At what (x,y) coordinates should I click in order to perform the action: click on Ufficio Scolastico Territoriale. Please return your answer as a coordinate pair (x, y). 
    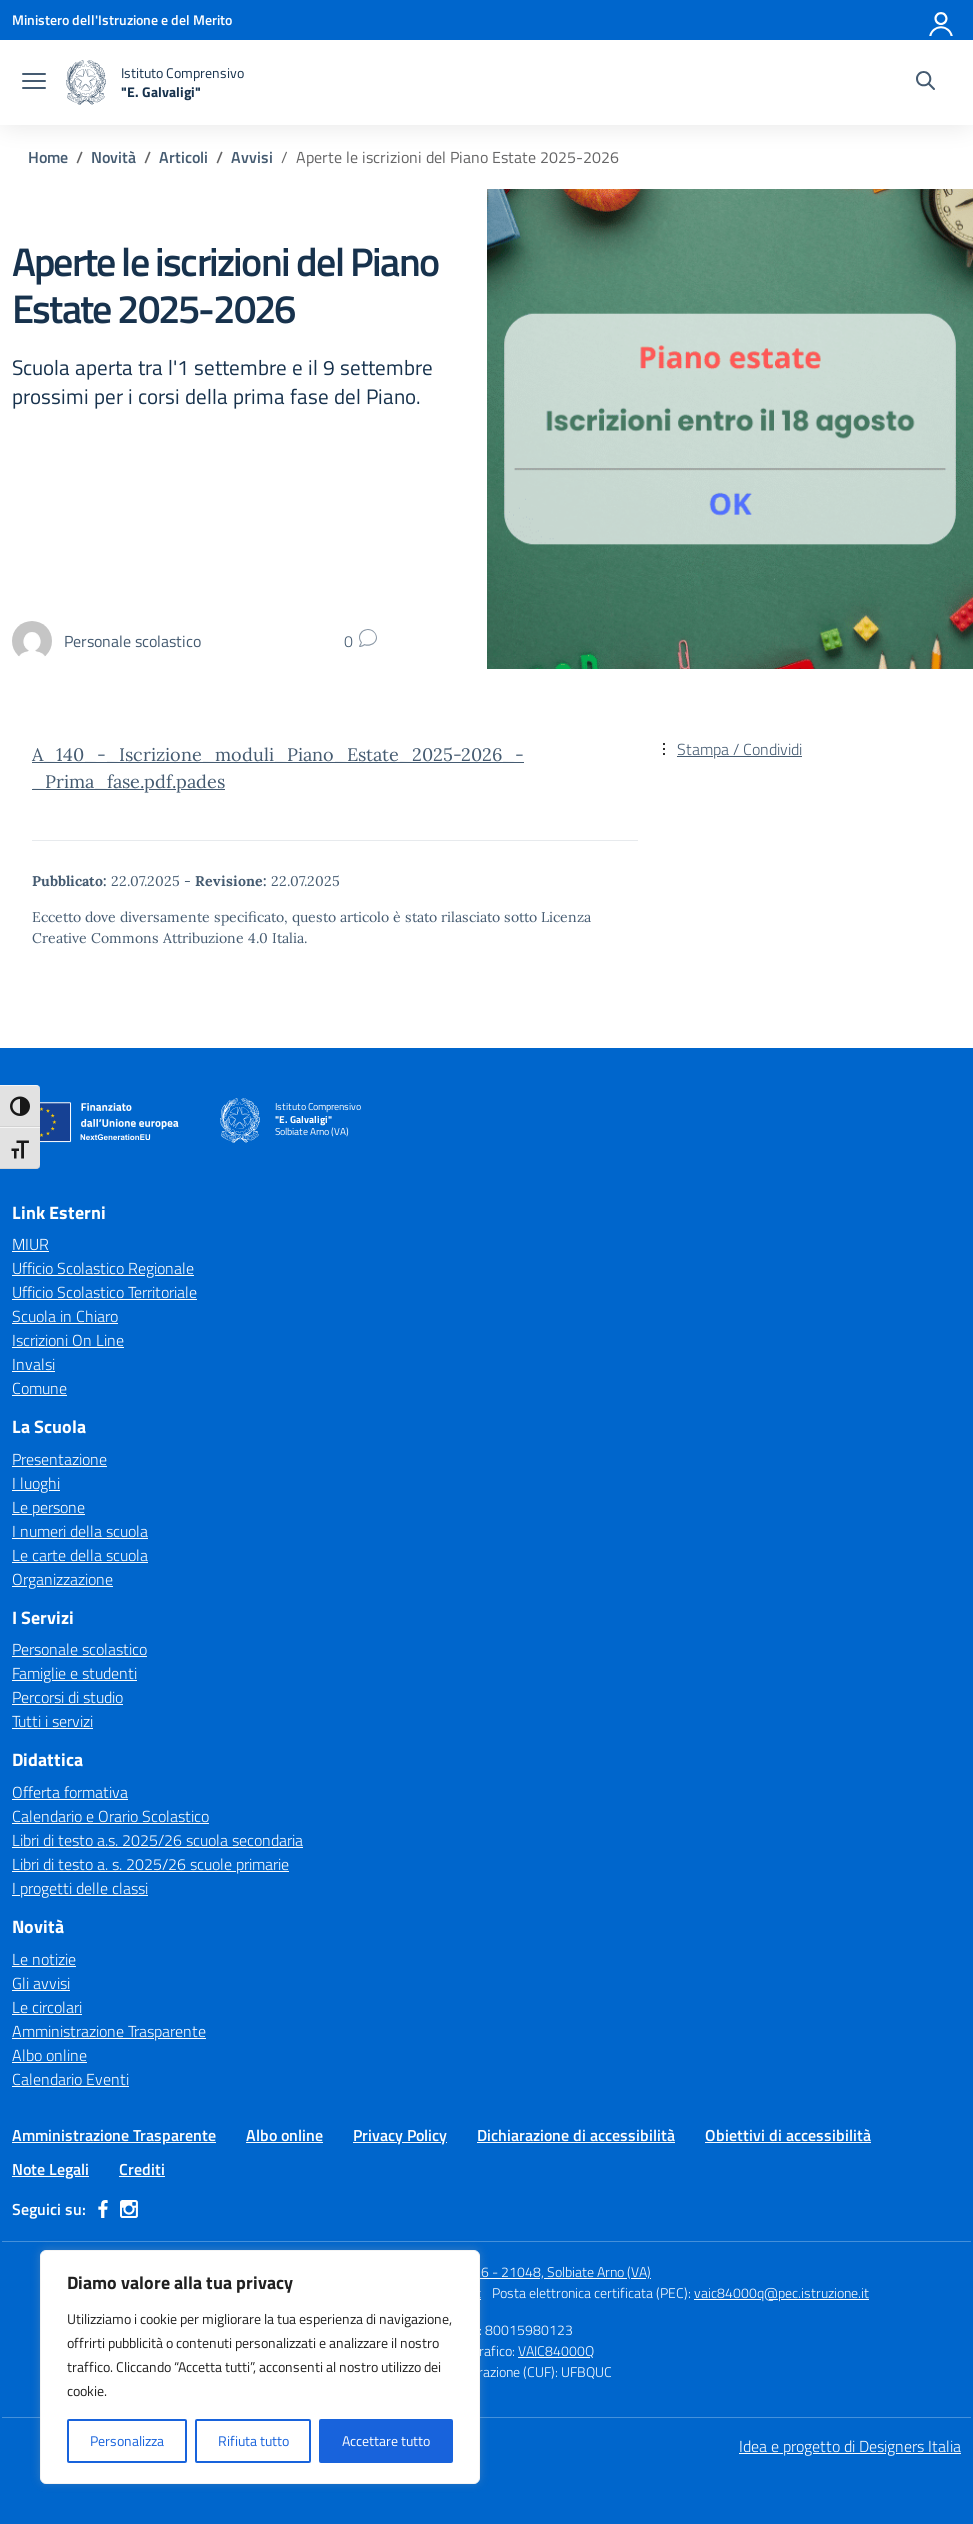
    Looking at the image, I should click on (104, 1292).